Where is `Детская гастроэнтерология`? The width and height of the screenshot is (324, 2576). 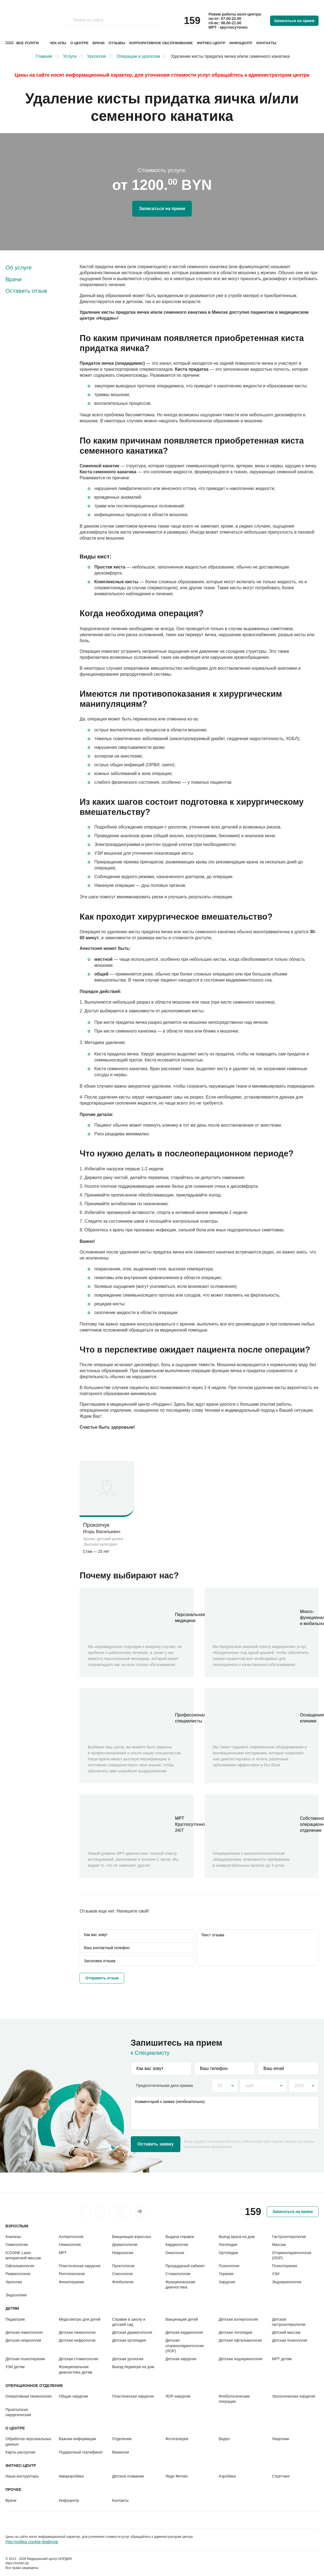
Детская гастроэнтерология is located at coordinates (288, 2322).